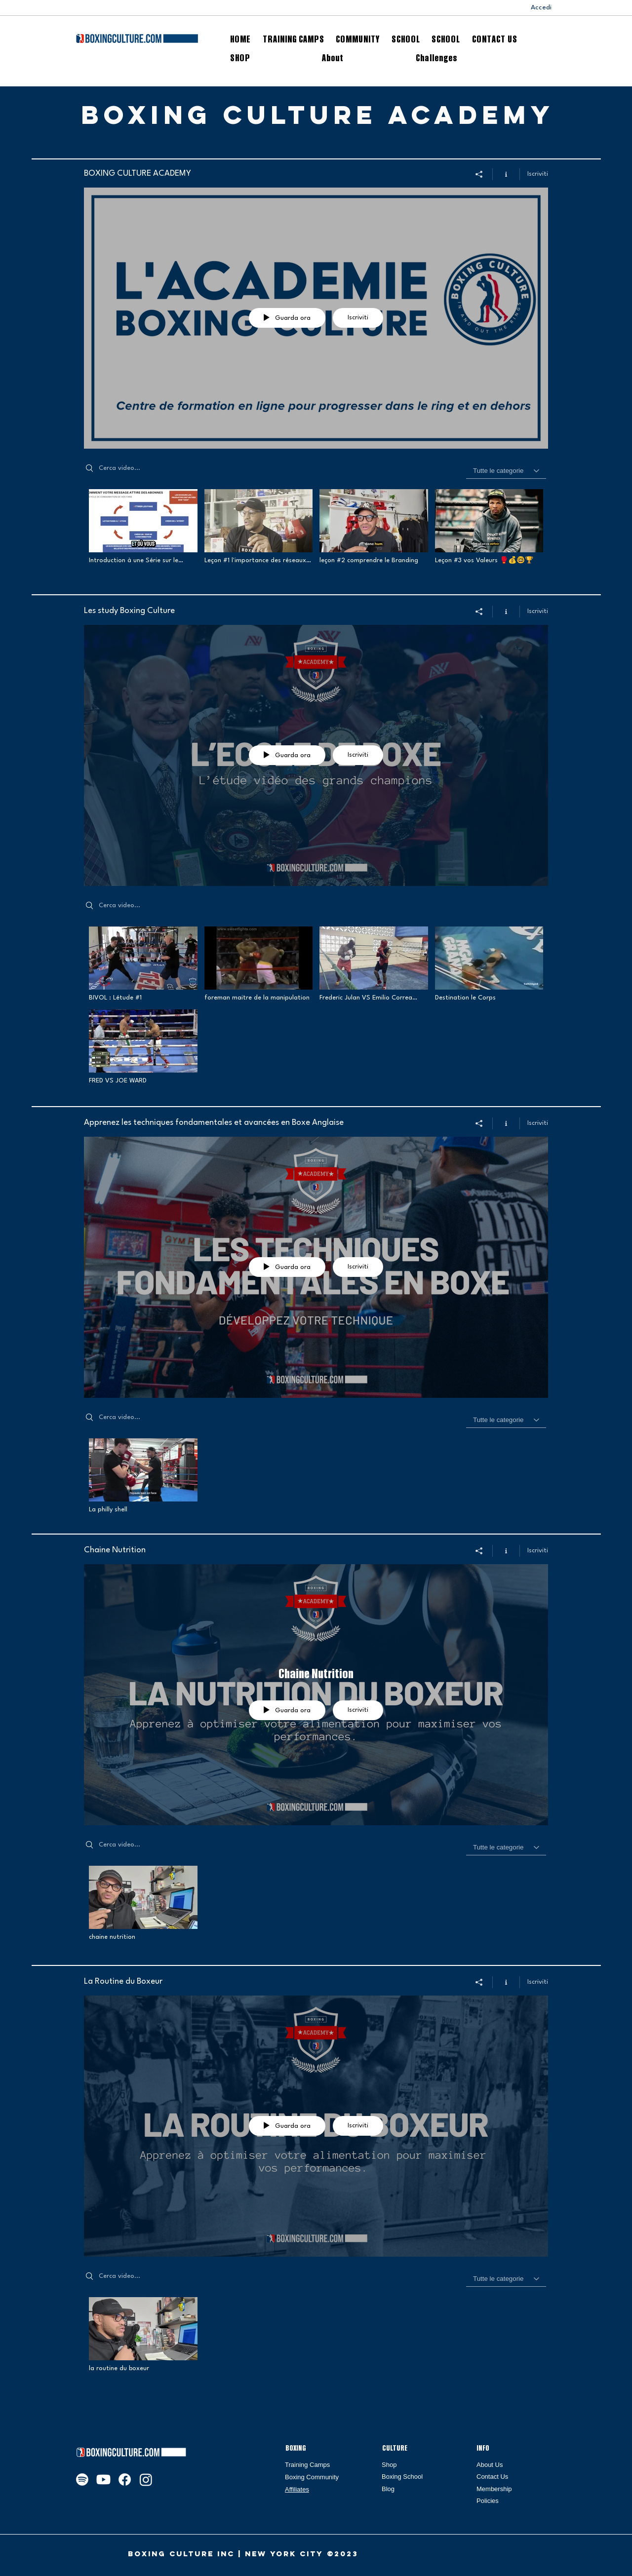 Image resolution: width=632 pixels, height=2576 pixels. I want to click on [Video "la routine du boxeur" is not playable], so click(143, 2335).